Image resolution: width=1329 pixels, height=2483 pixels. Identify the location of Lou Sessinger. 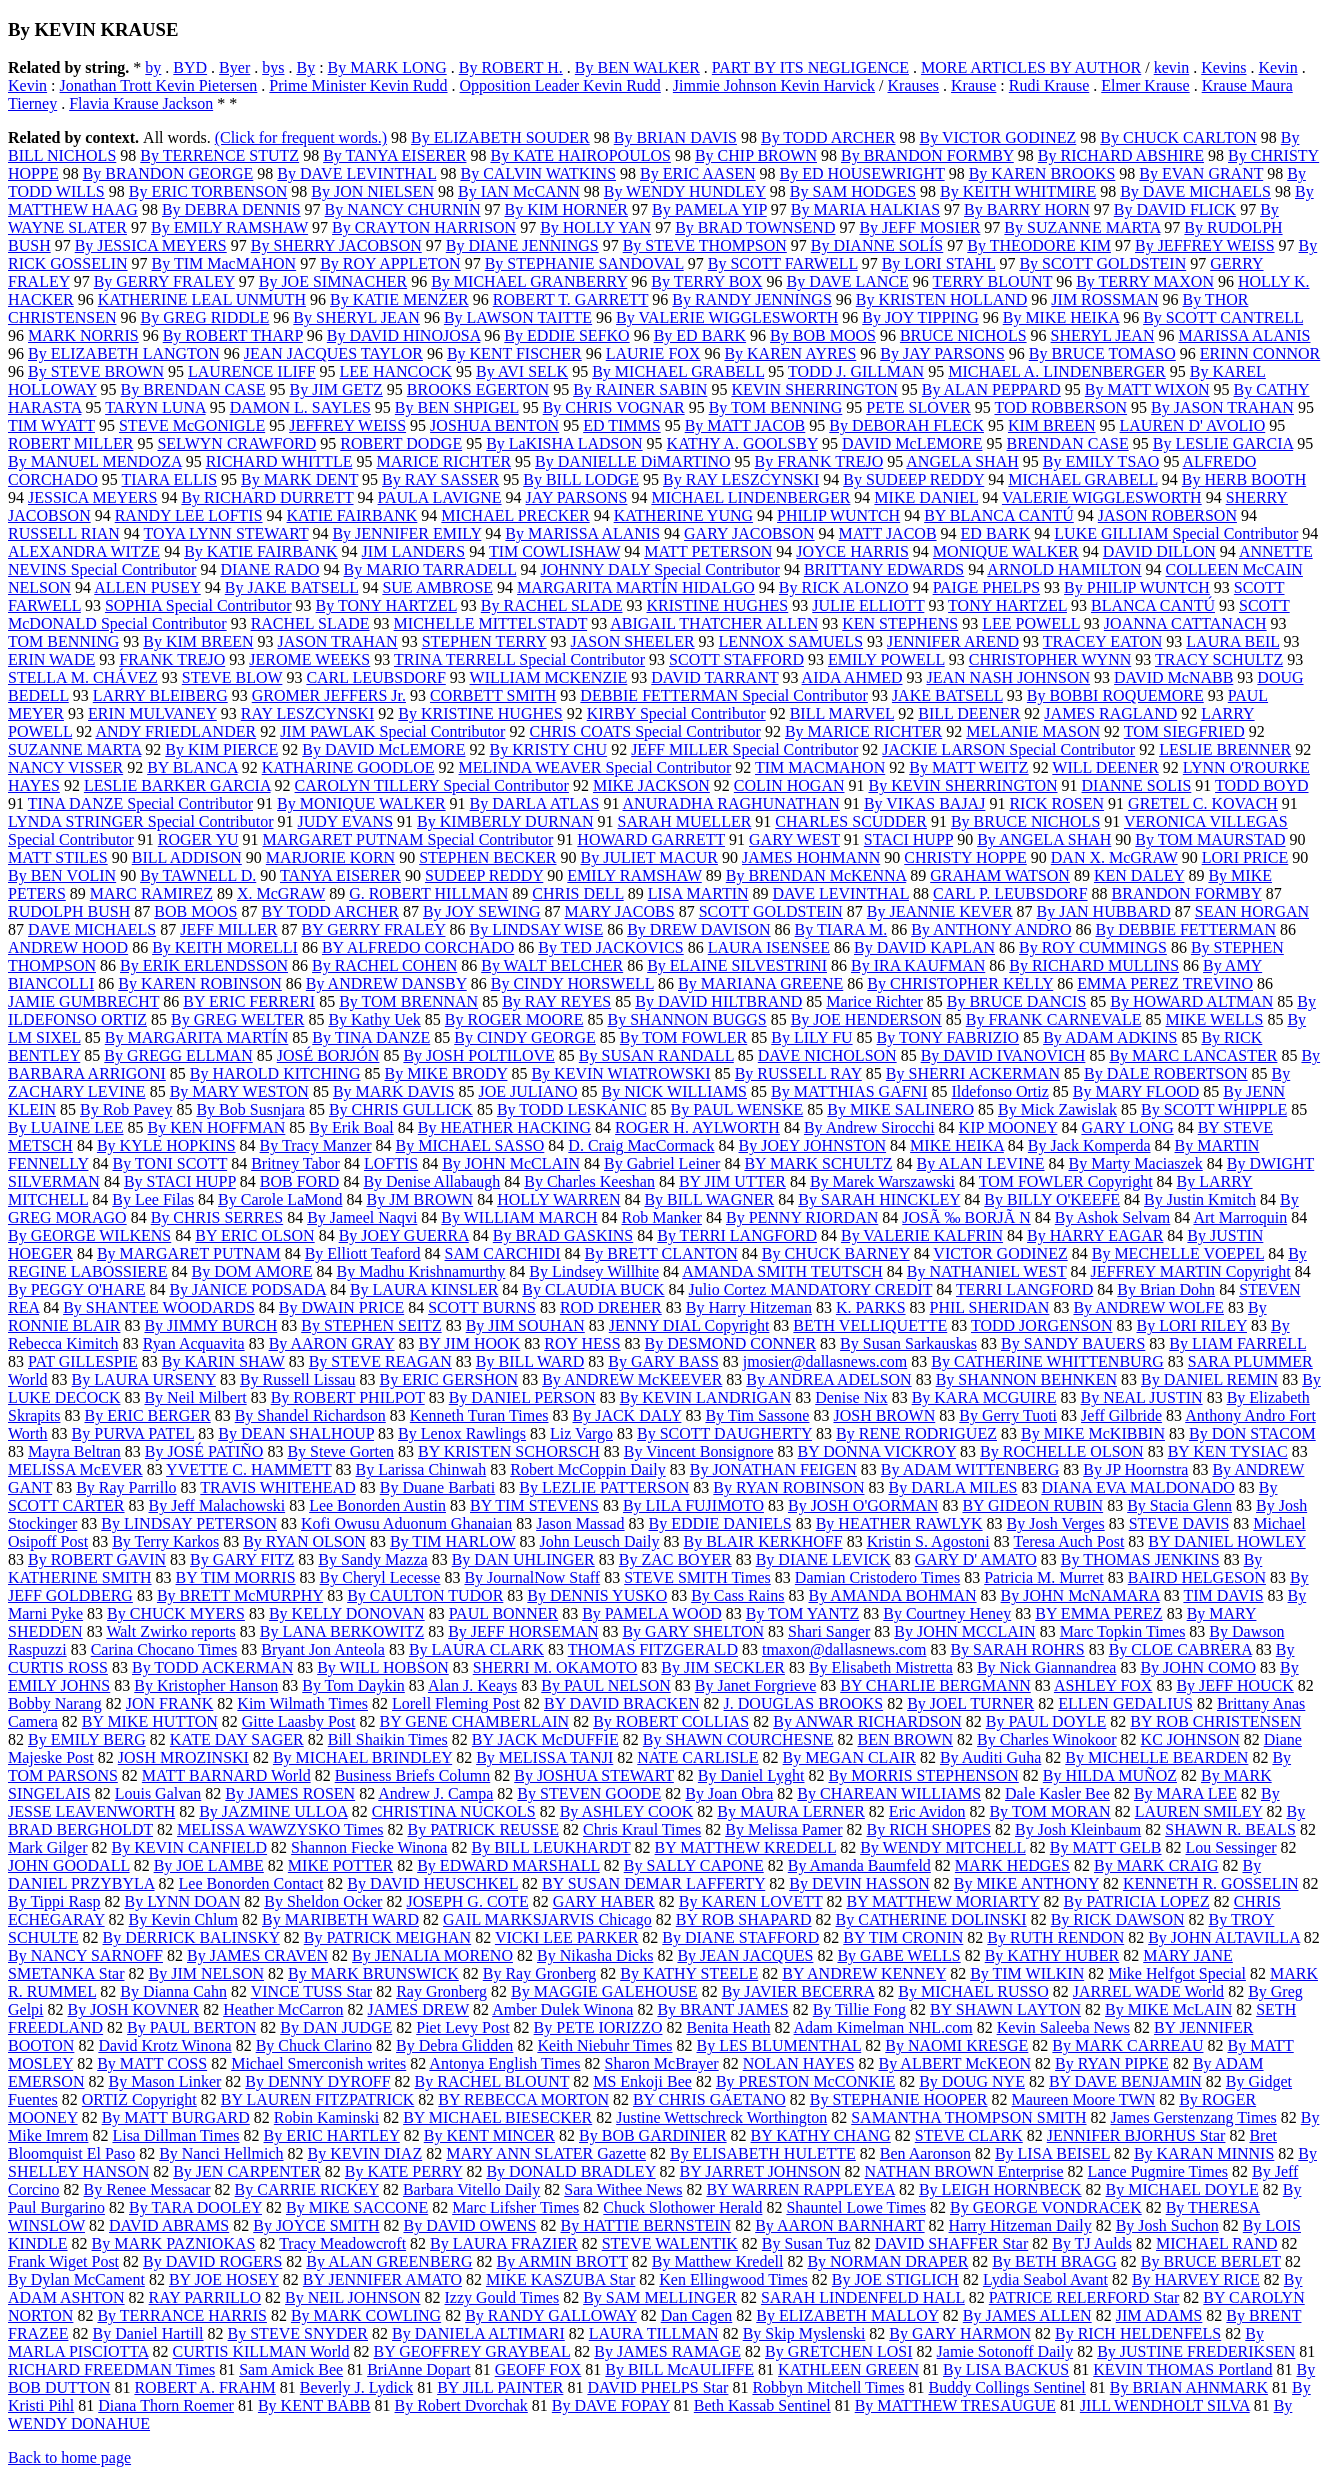
(1231, 1847).